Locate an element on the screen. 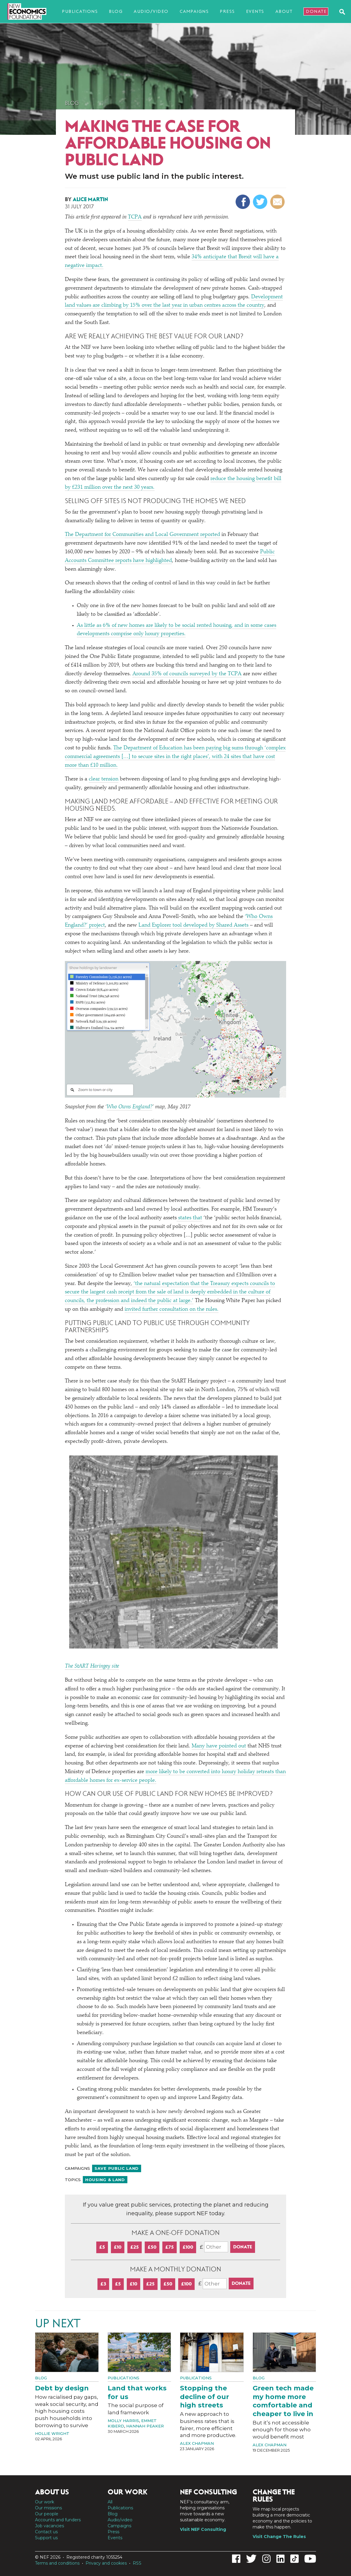 Image resolution: width=351 pixels, height=2576 pixels. Our work is located at coordinates (44, 2502).